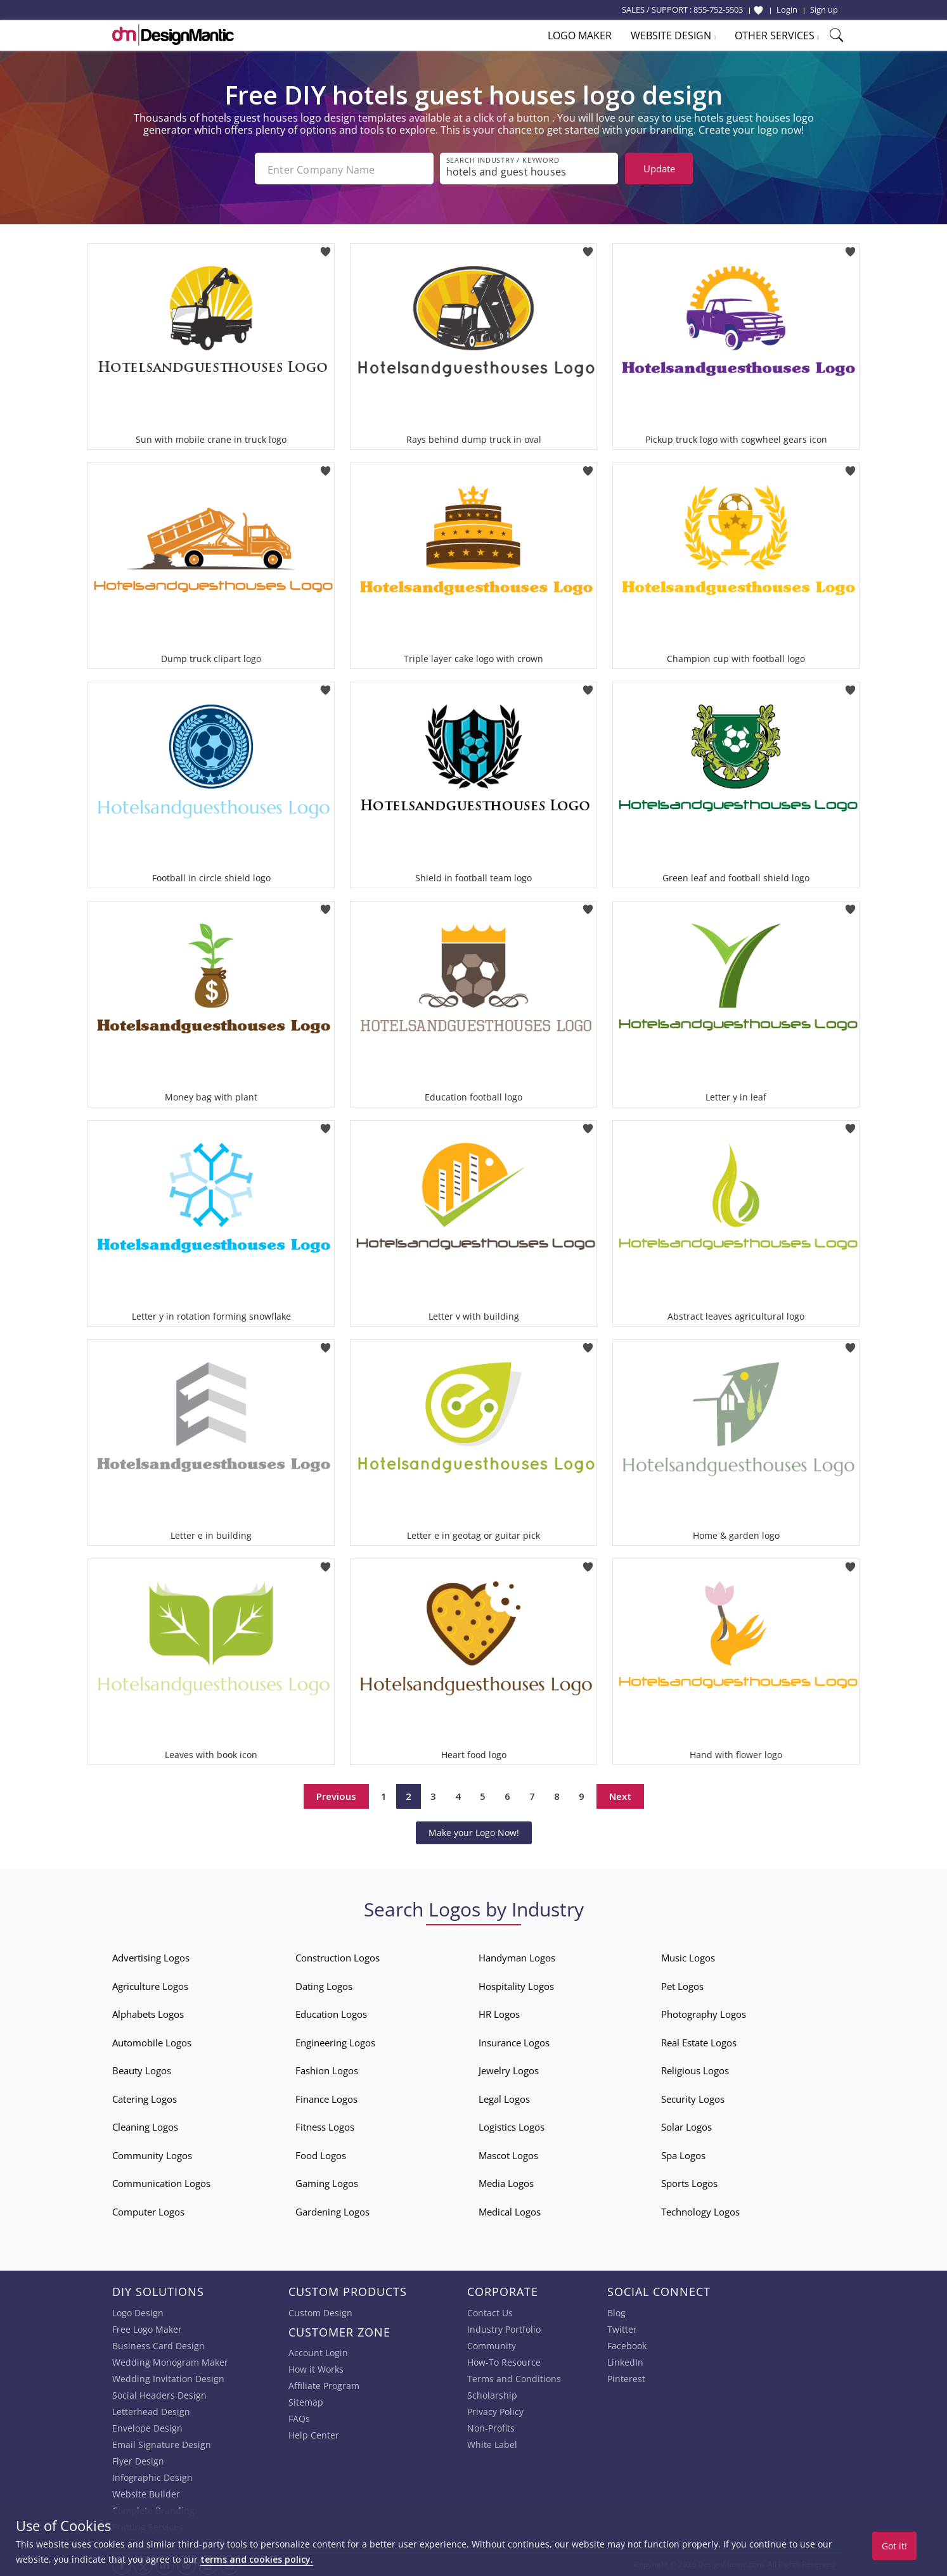 The height and width of the screenshot is (2576, 947). What do you see at coordinates (326, 2180) in the screenshot?
I see `Gaming Logos` at bounding box center [326, 2180].